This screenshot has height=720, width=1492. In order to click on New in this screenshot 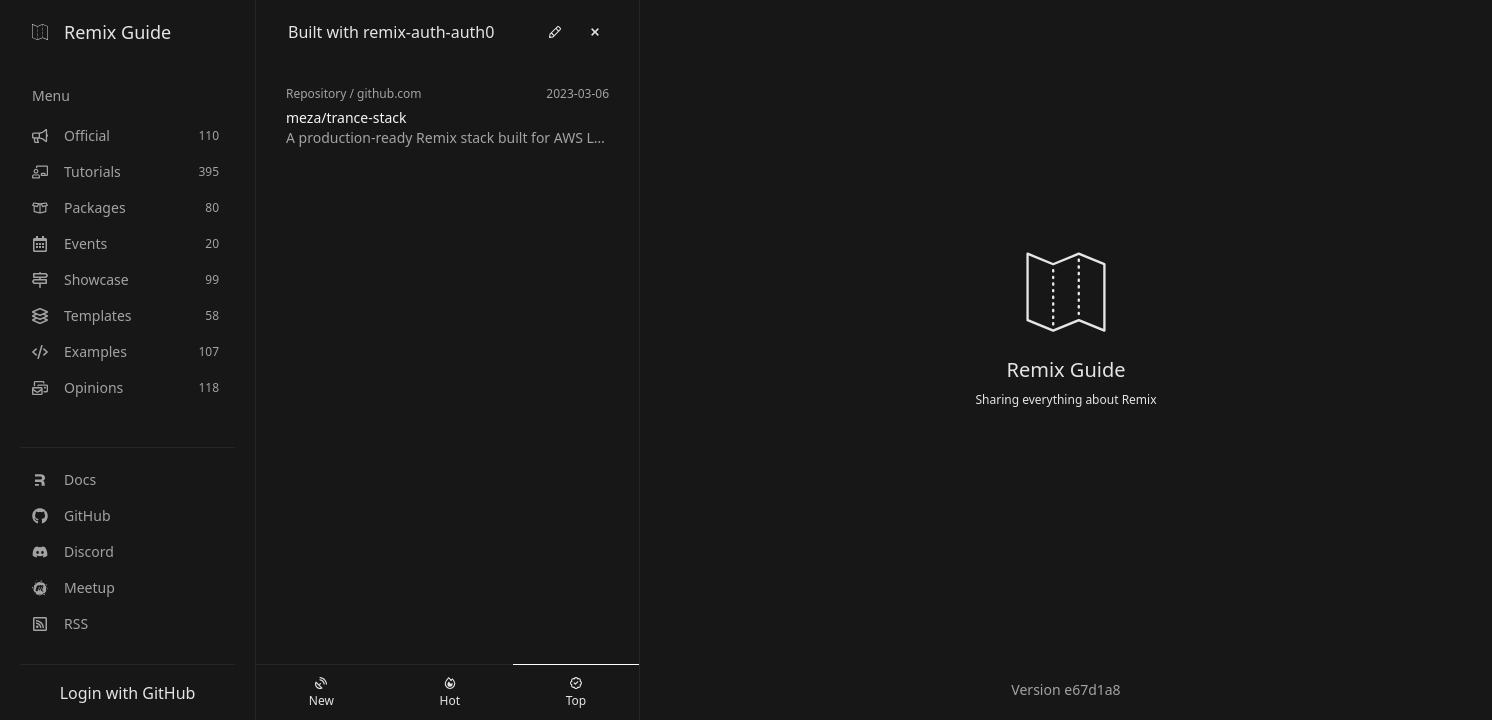, I will do `click(321, 693)`.